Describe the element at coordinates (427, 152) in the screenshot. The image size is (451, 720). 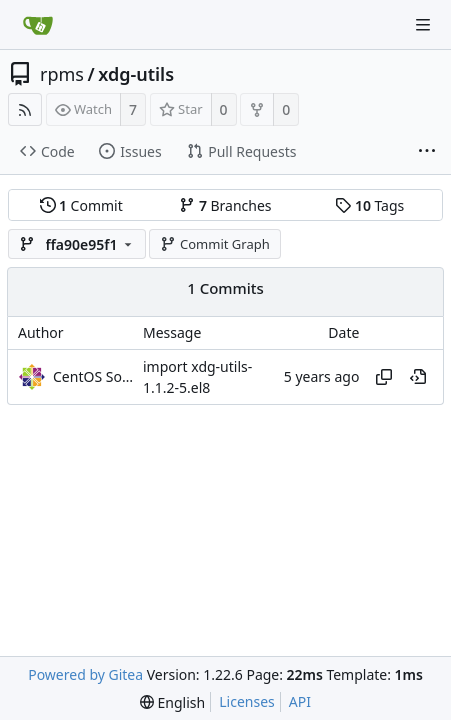
I see `[More items]` at that location.